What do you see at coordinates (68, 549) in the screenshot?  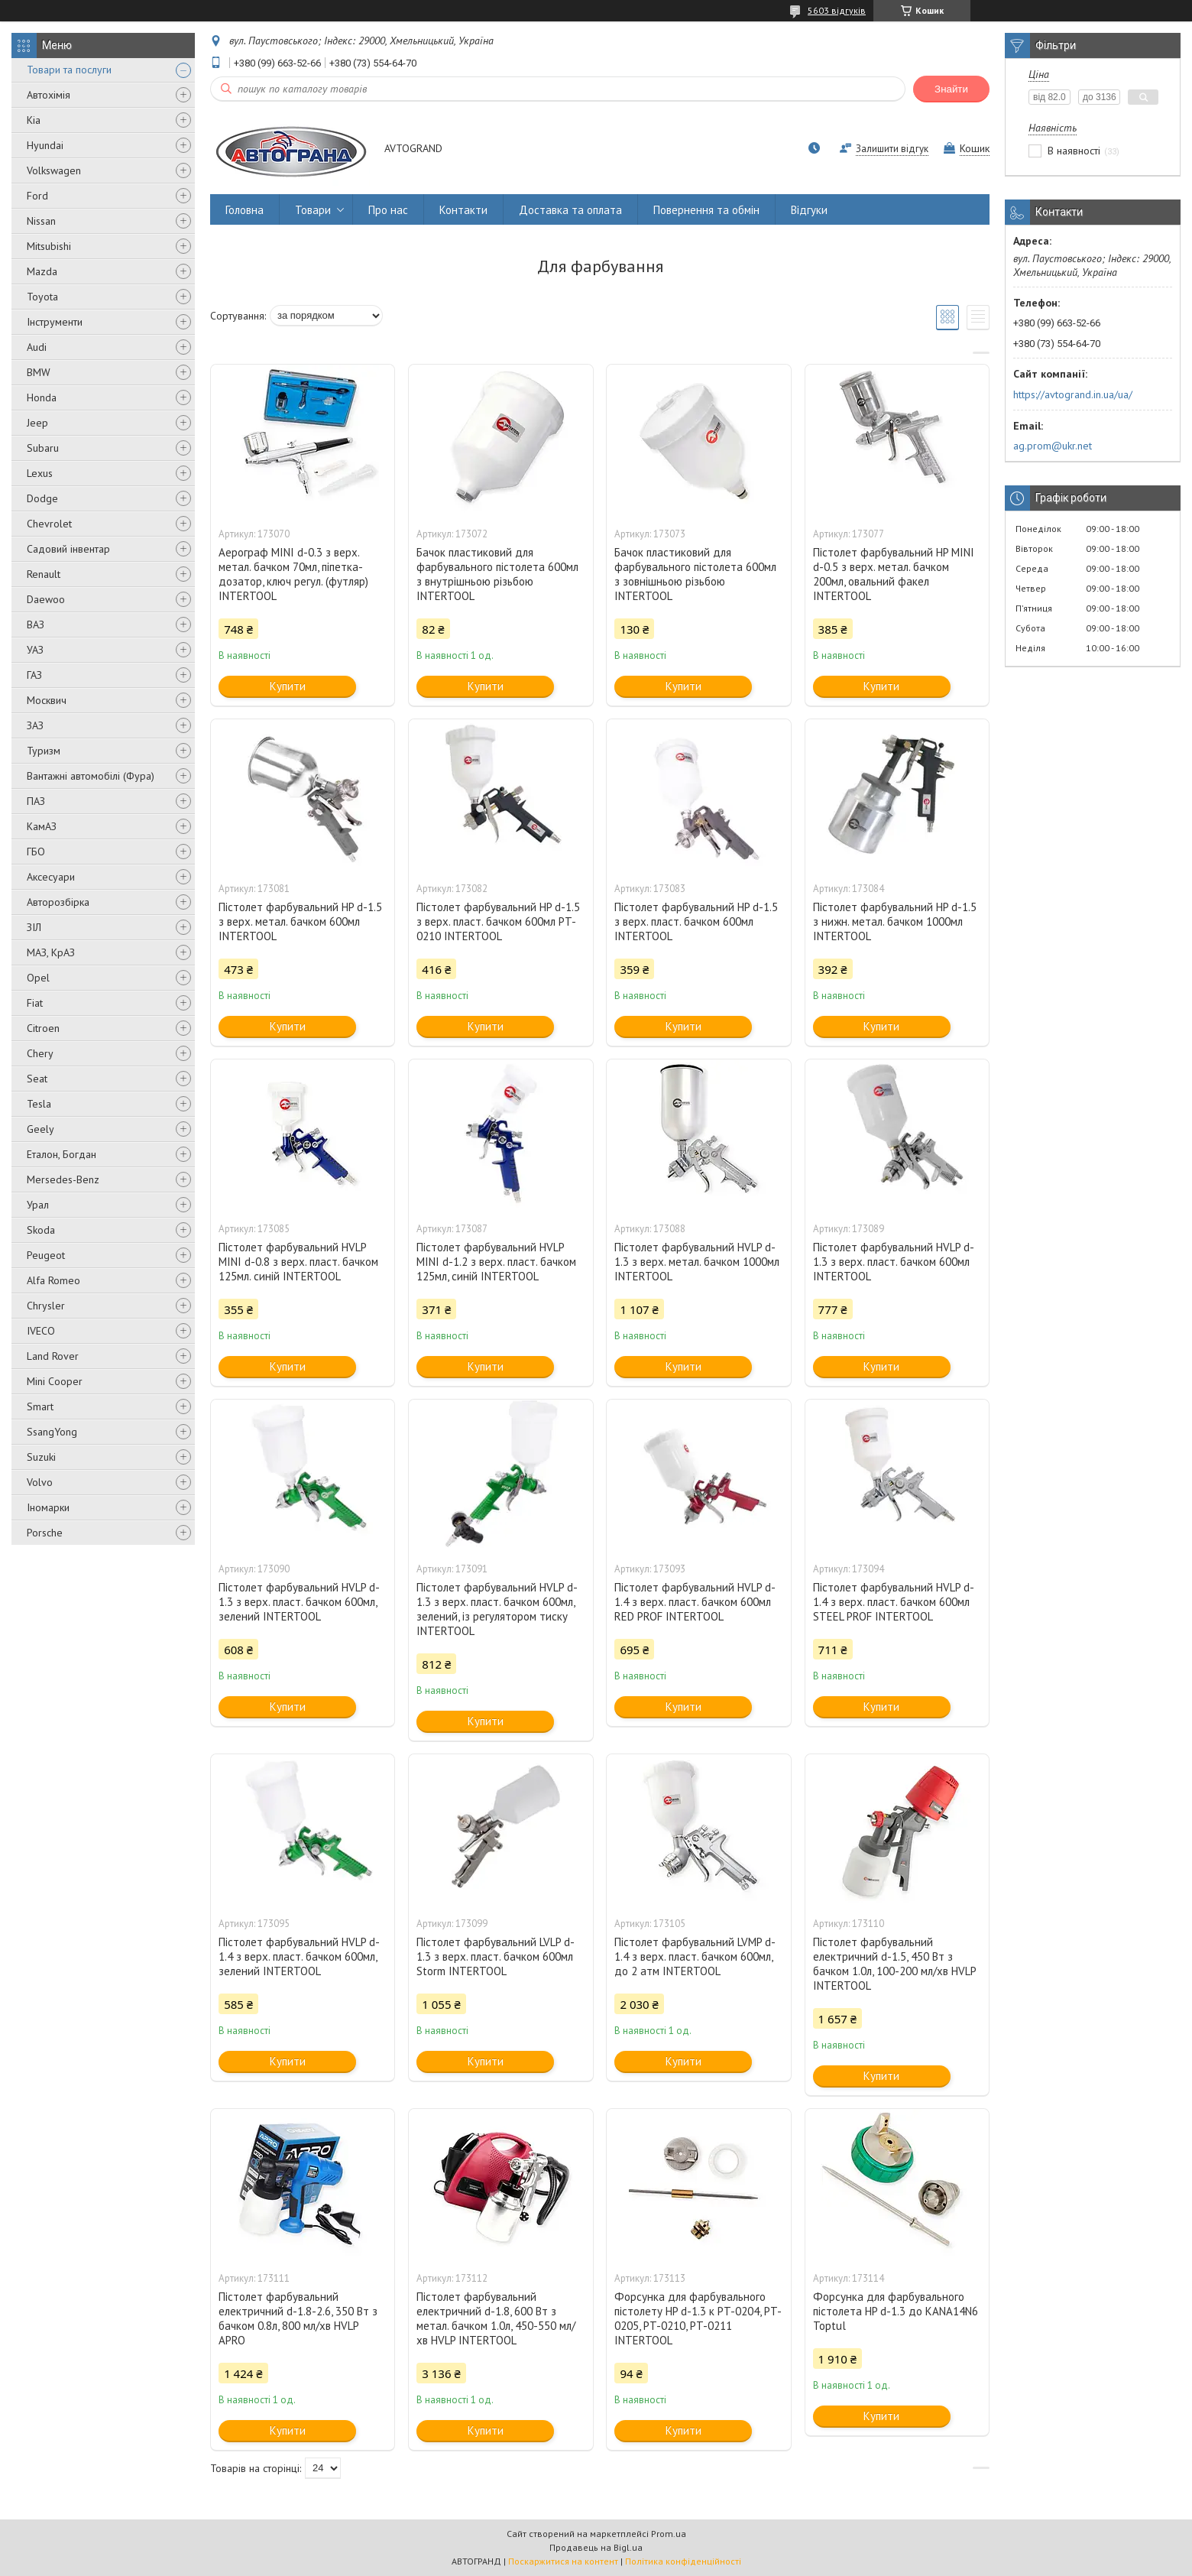 I see `Садовий інвентар` at bounding box center [68, 549].